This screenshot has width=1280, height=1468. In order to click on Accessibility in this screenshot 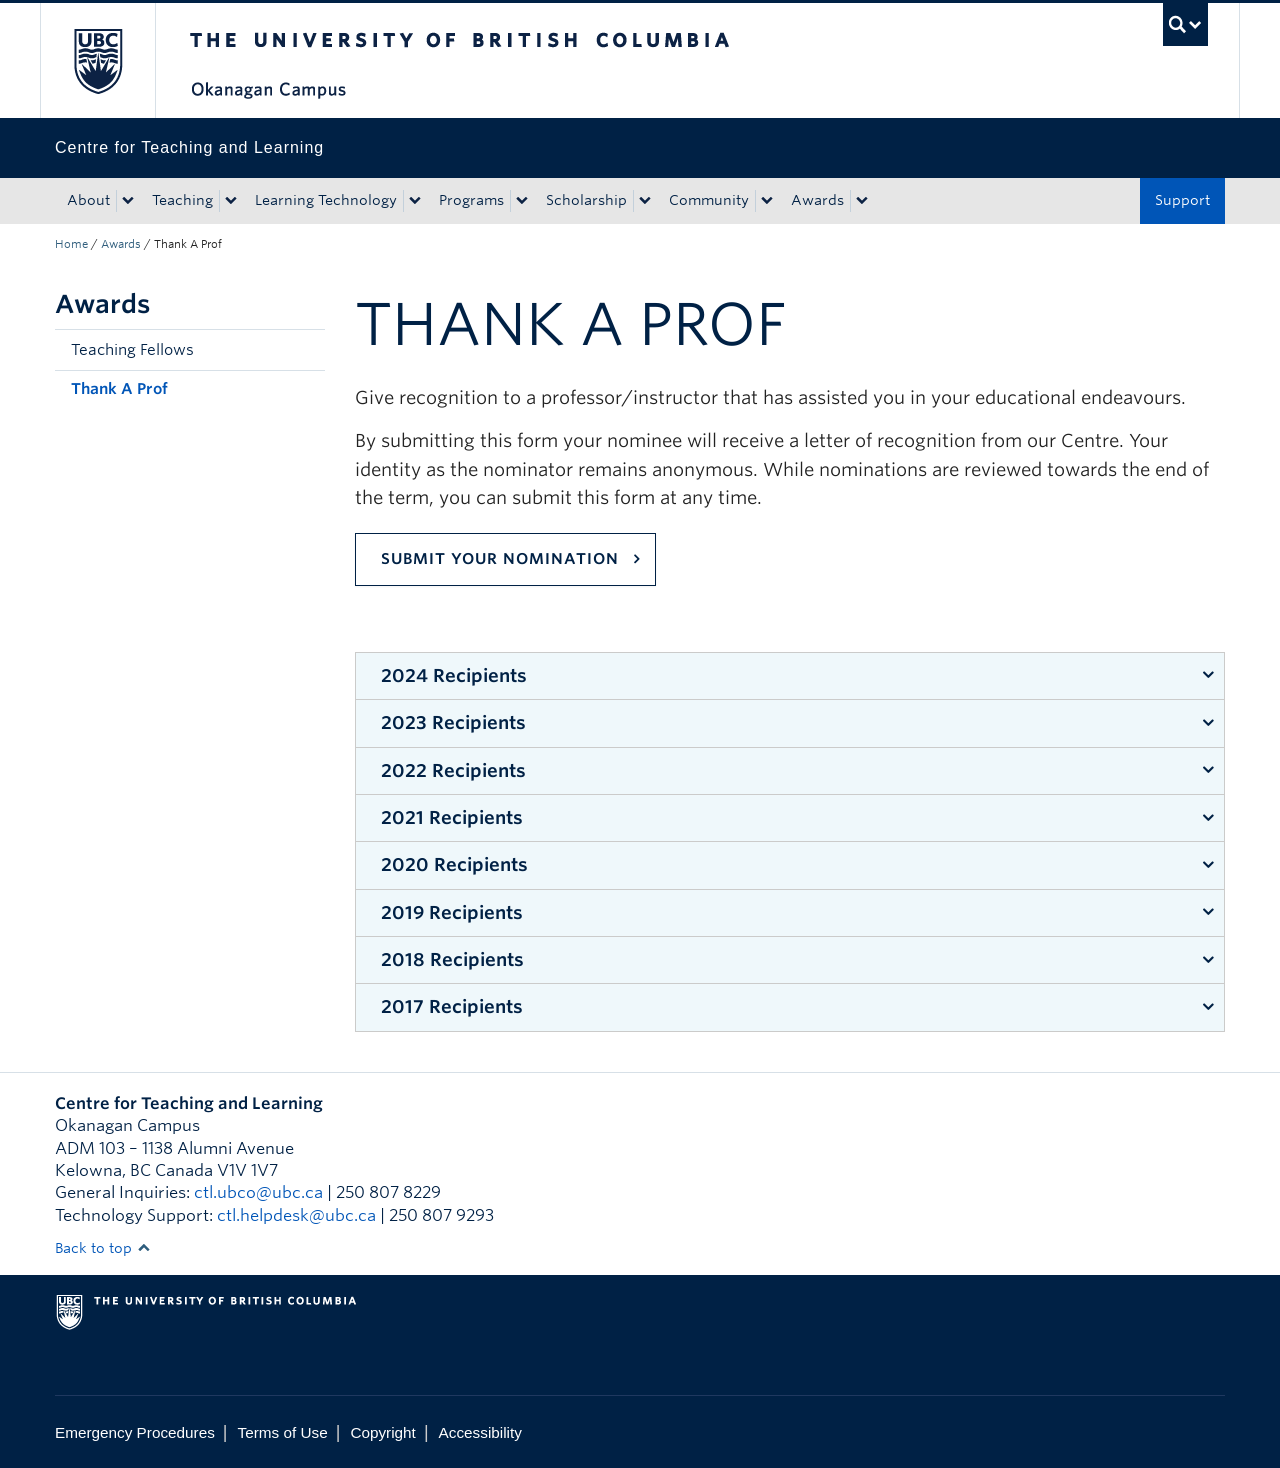, I will do `click(480, 1432)`.